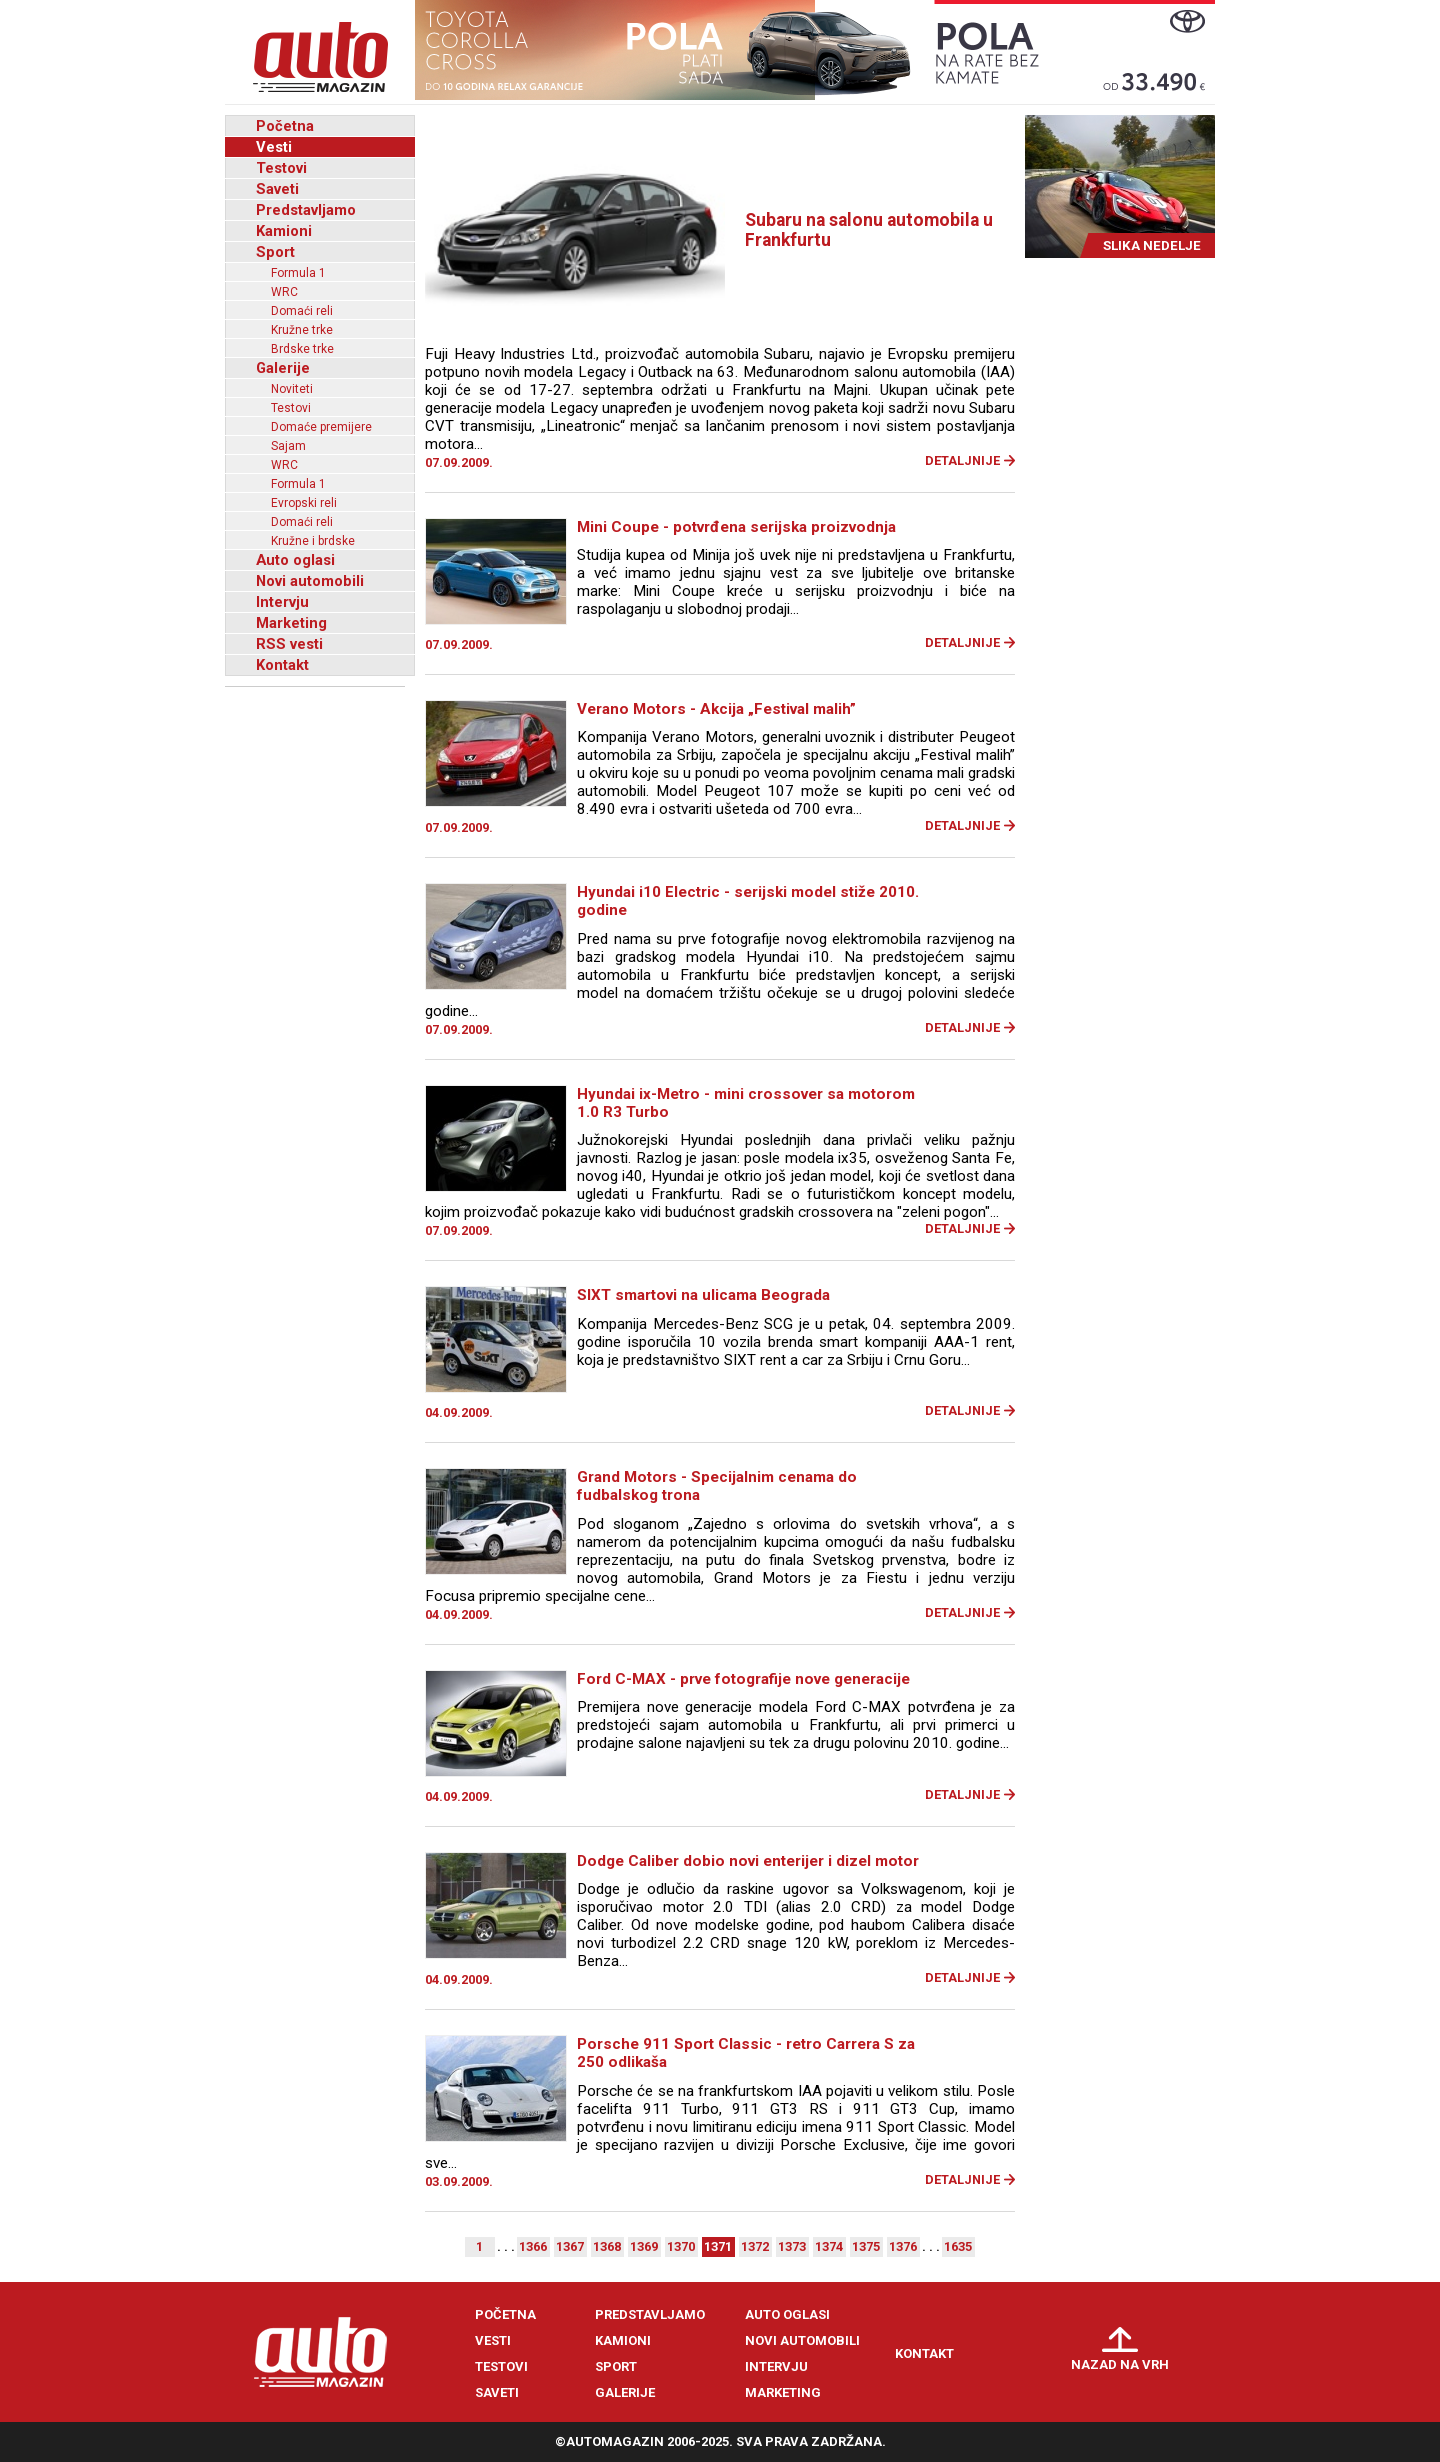 The height and width of the screenshot is (2462, 1440). What do you see at coordinates (275, 252) in the screenshot?
I see `Sport` at bounding box center [275, 252].